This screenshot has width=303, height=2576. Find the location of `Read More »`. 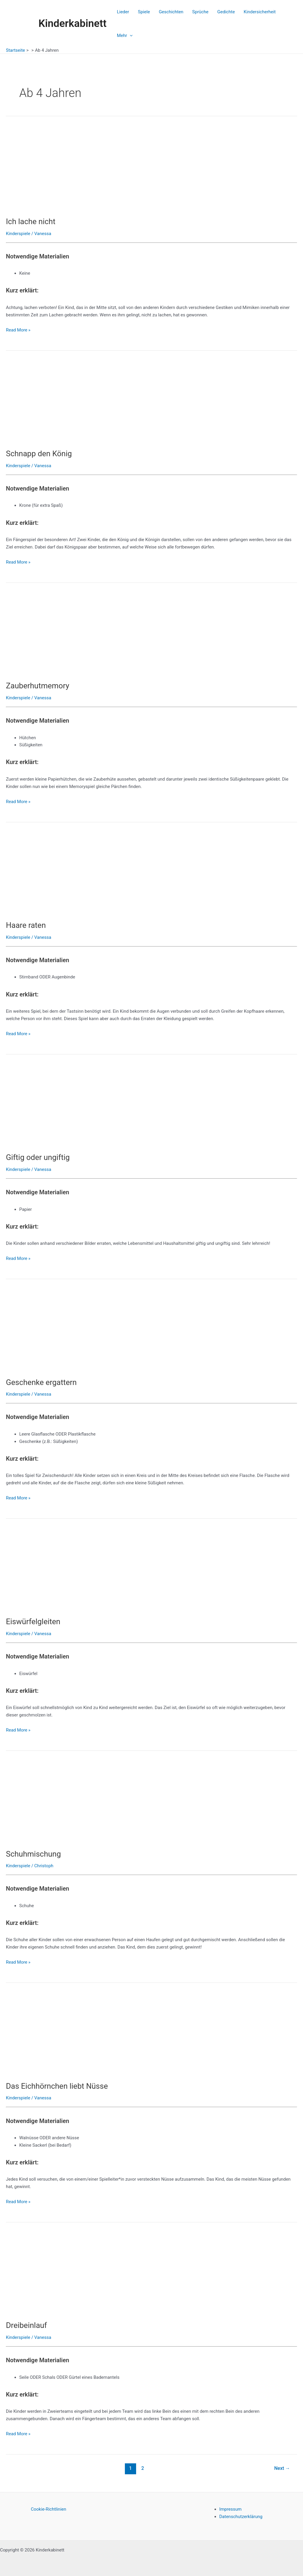

Read More » is located at coordinates (18, 330).